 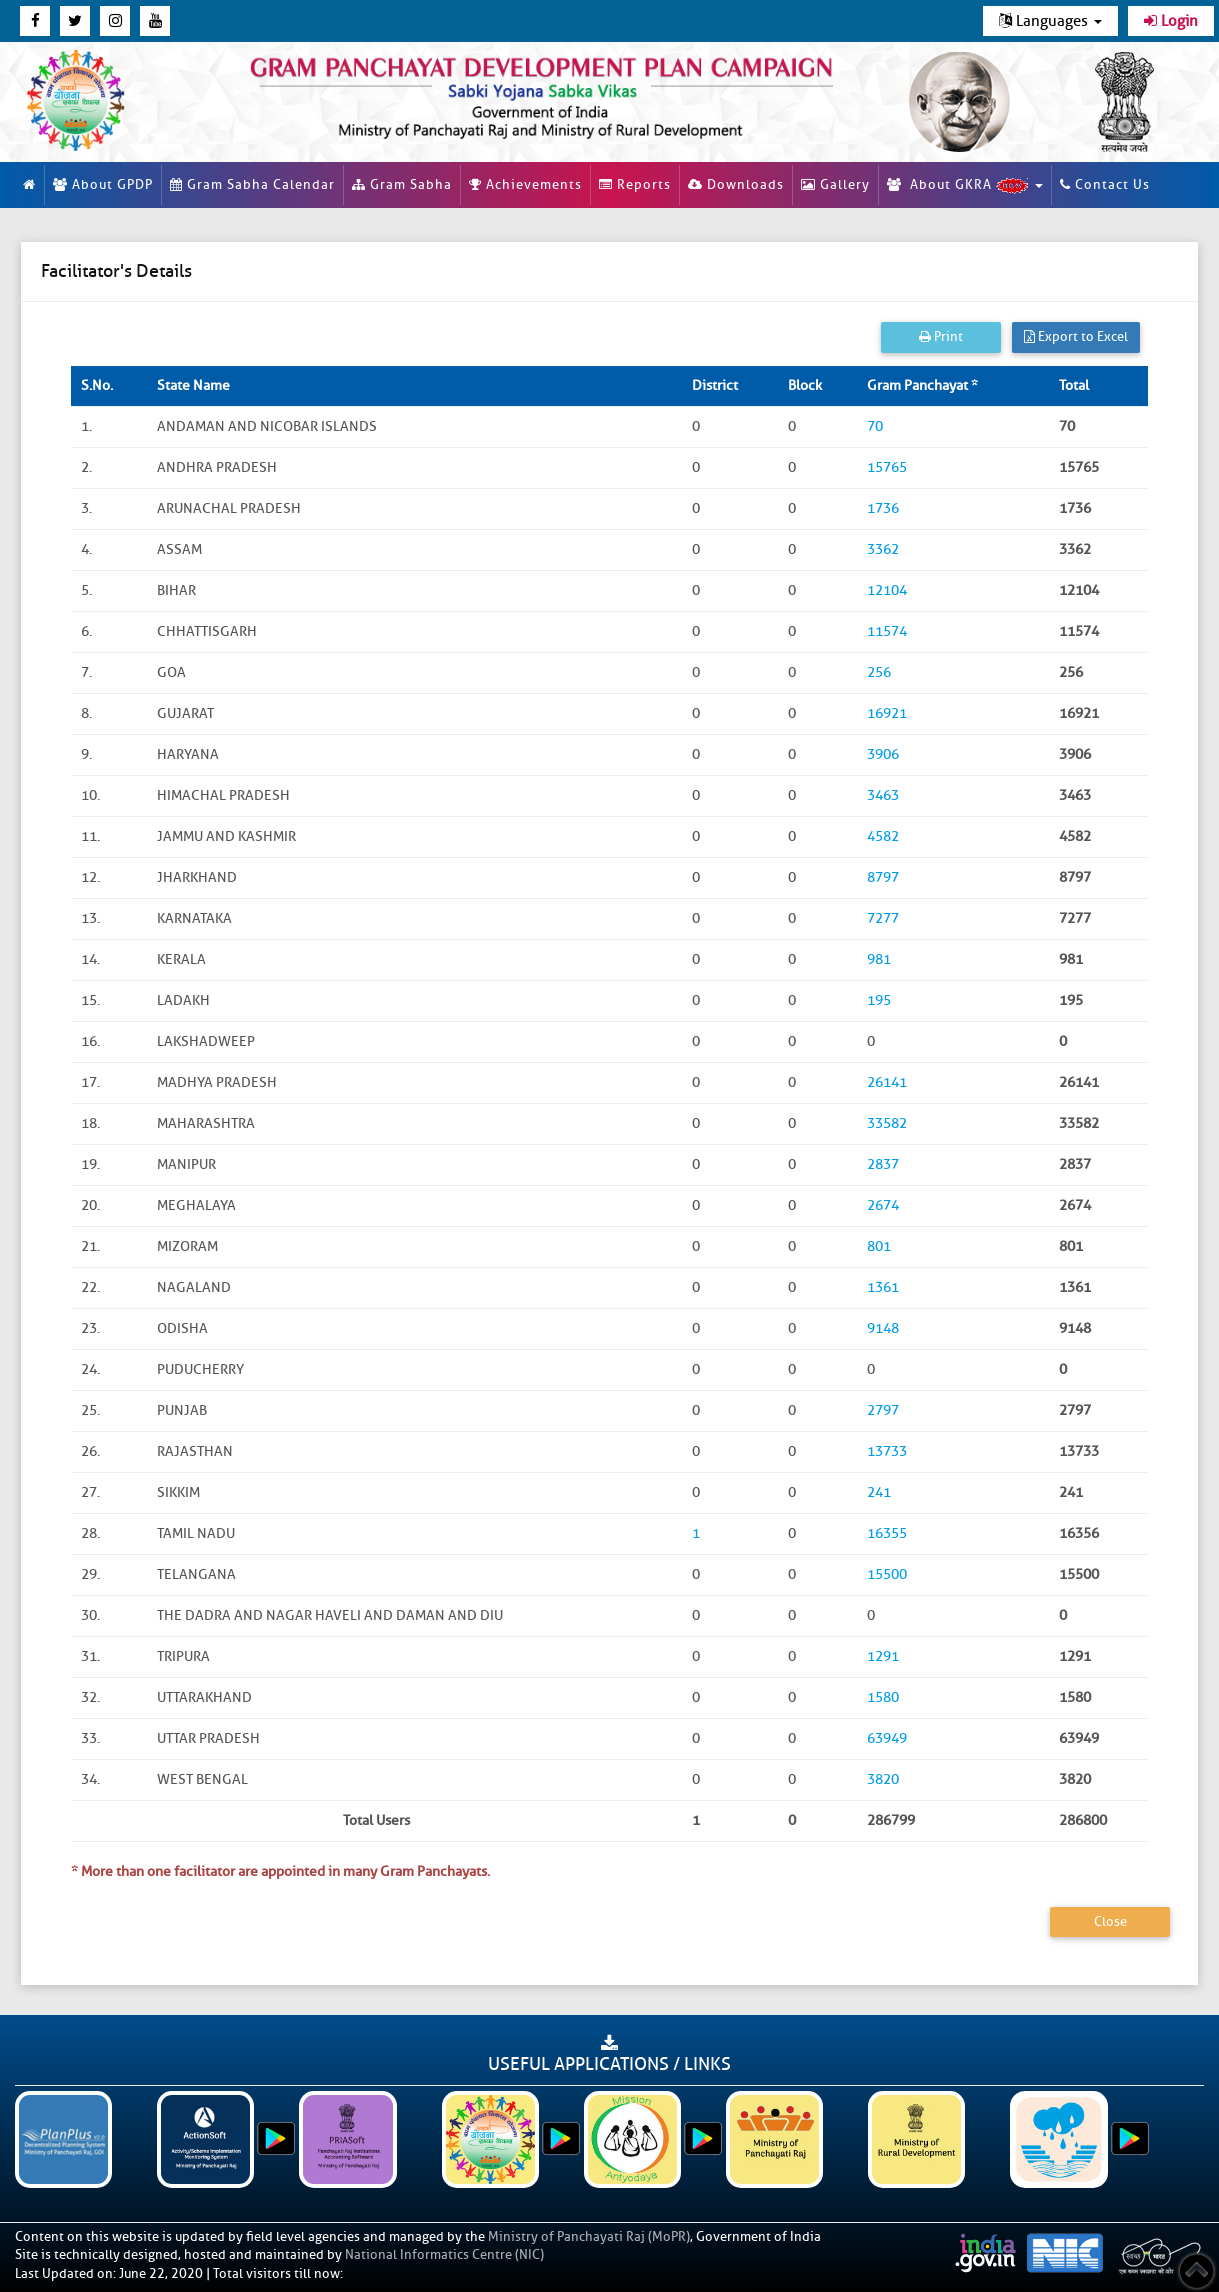 I want to click on * More than one facilitator are appointed in many Gram Panchayats., so click(x=280, y=1871).